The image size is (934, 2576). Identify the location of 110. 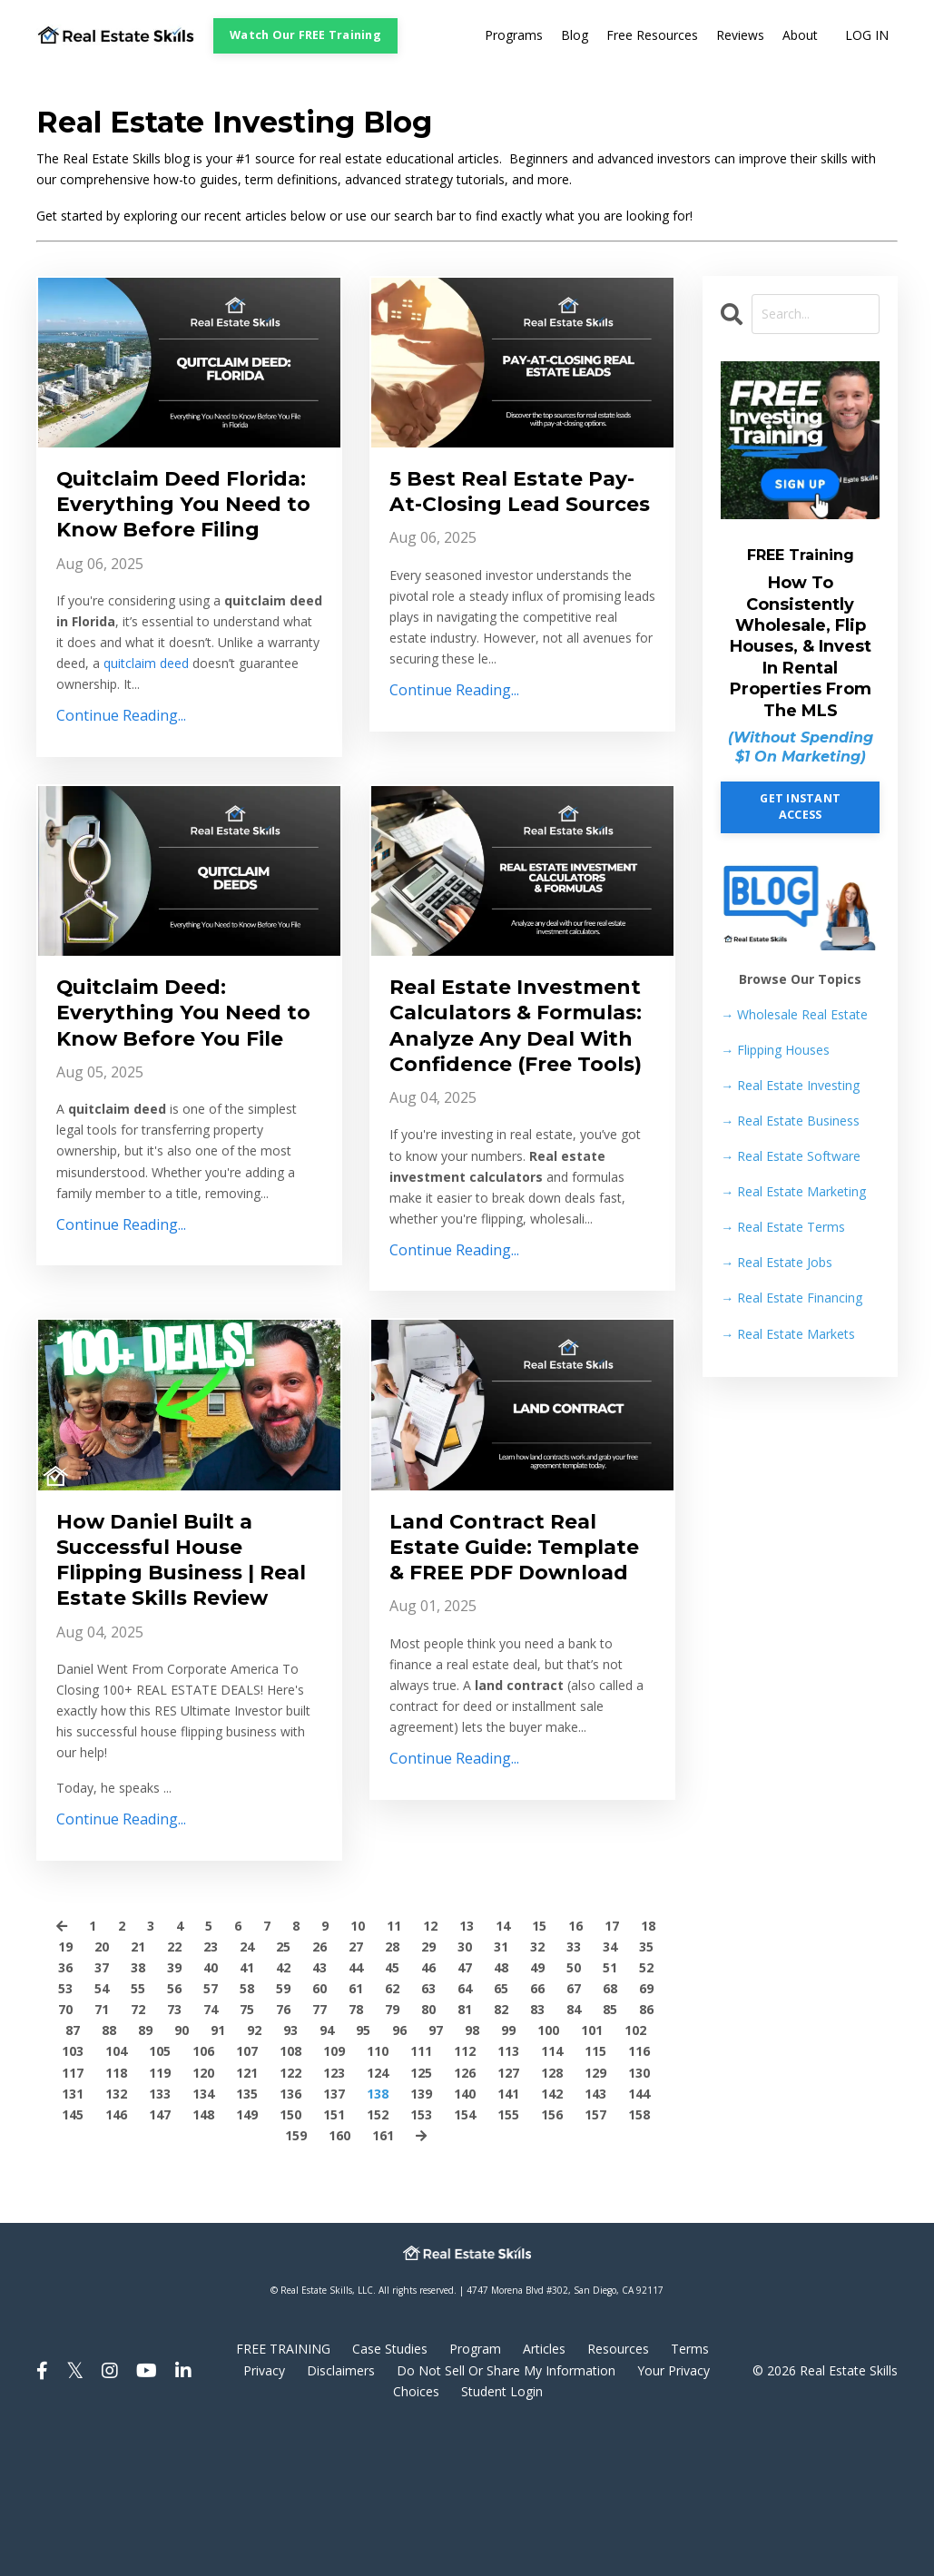
(377, 2194).